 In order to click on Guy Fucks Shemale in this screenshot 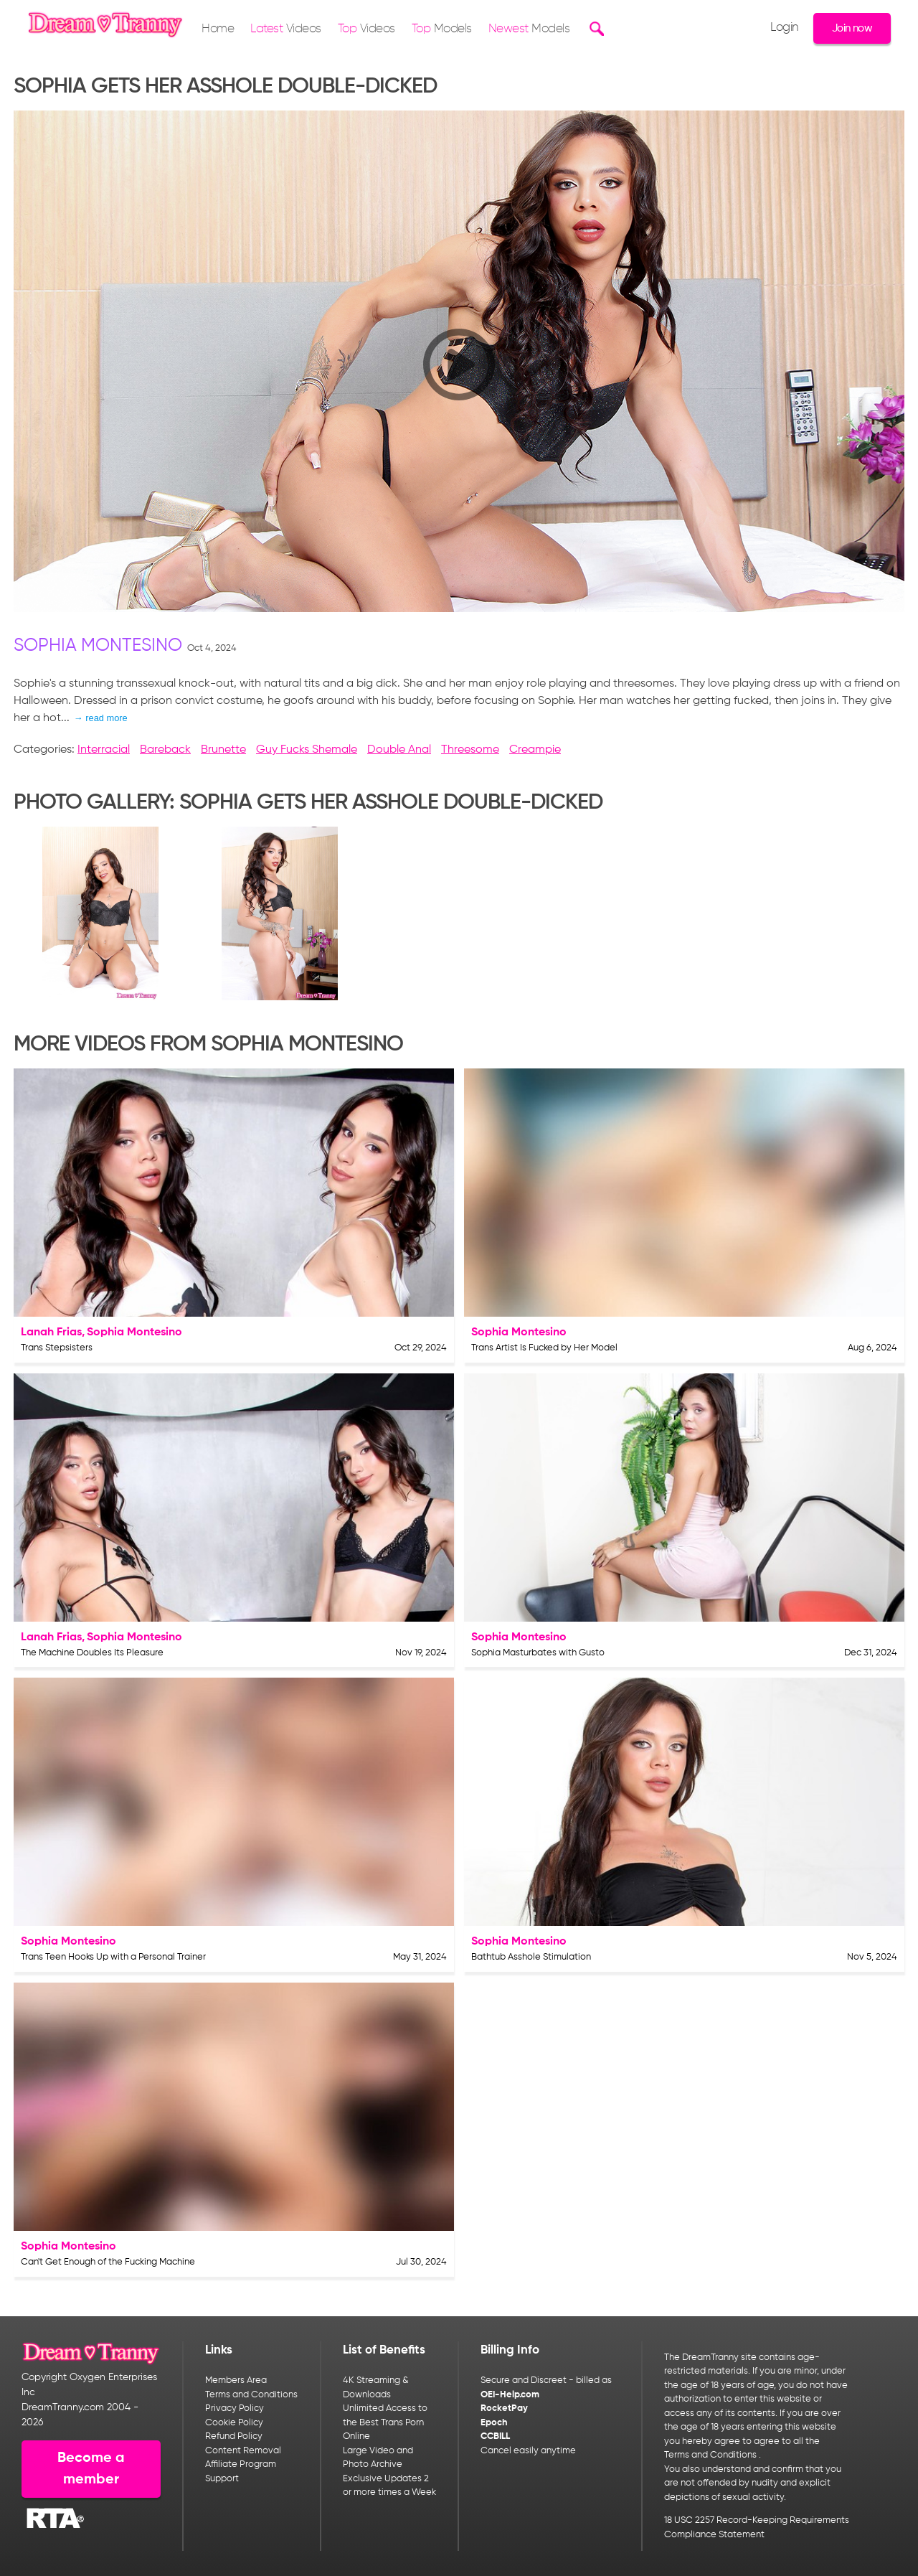, I will do `click(306, 750)`.